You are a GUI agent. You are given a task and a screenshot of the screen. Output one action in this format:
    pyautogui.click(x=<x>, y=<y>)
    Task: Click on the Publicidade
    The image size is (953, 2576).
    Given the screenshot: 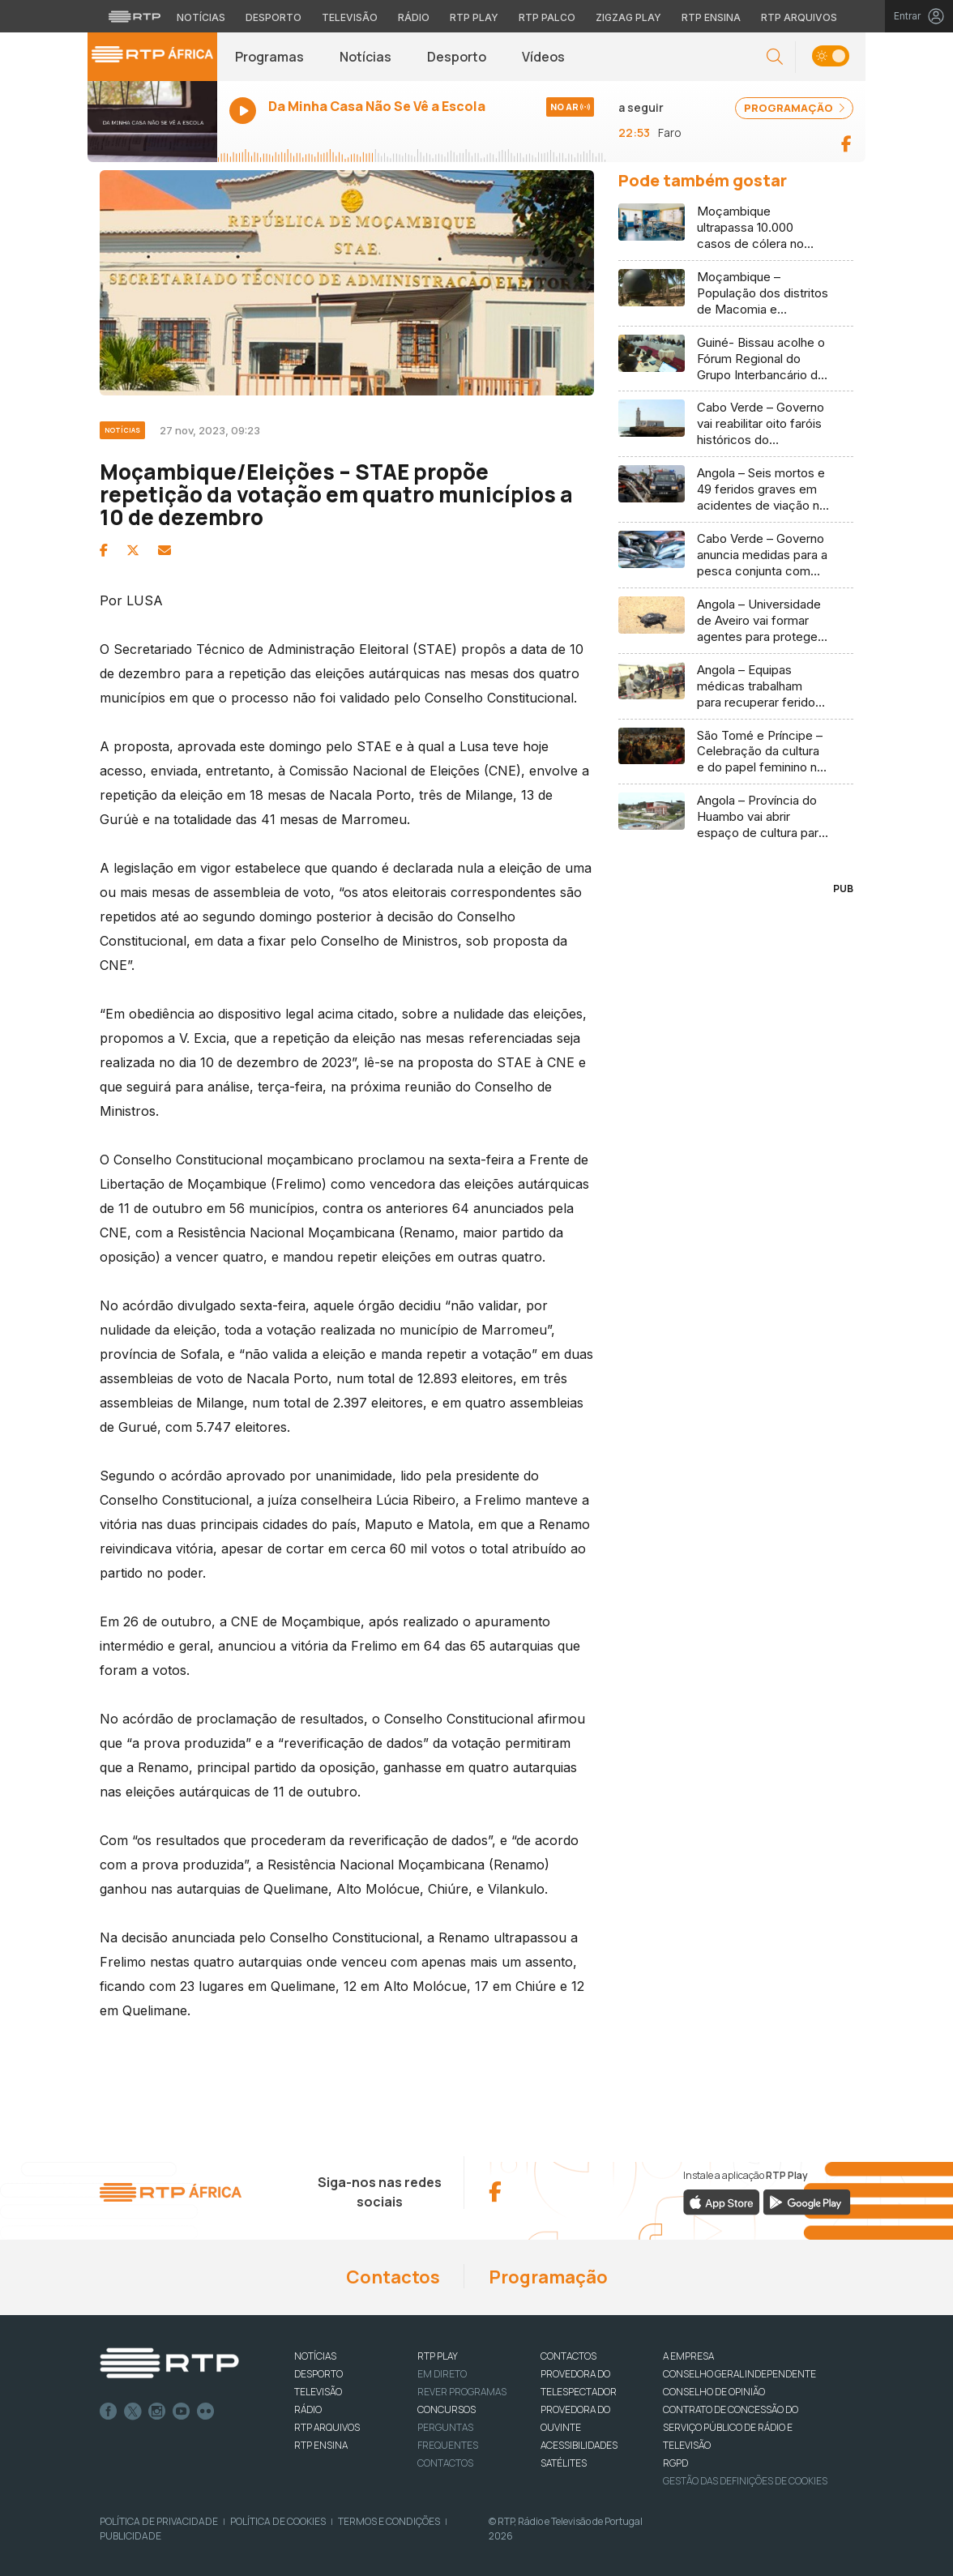 What is the action you would take?
    pyautogui.click(x=130, y=2536)
    